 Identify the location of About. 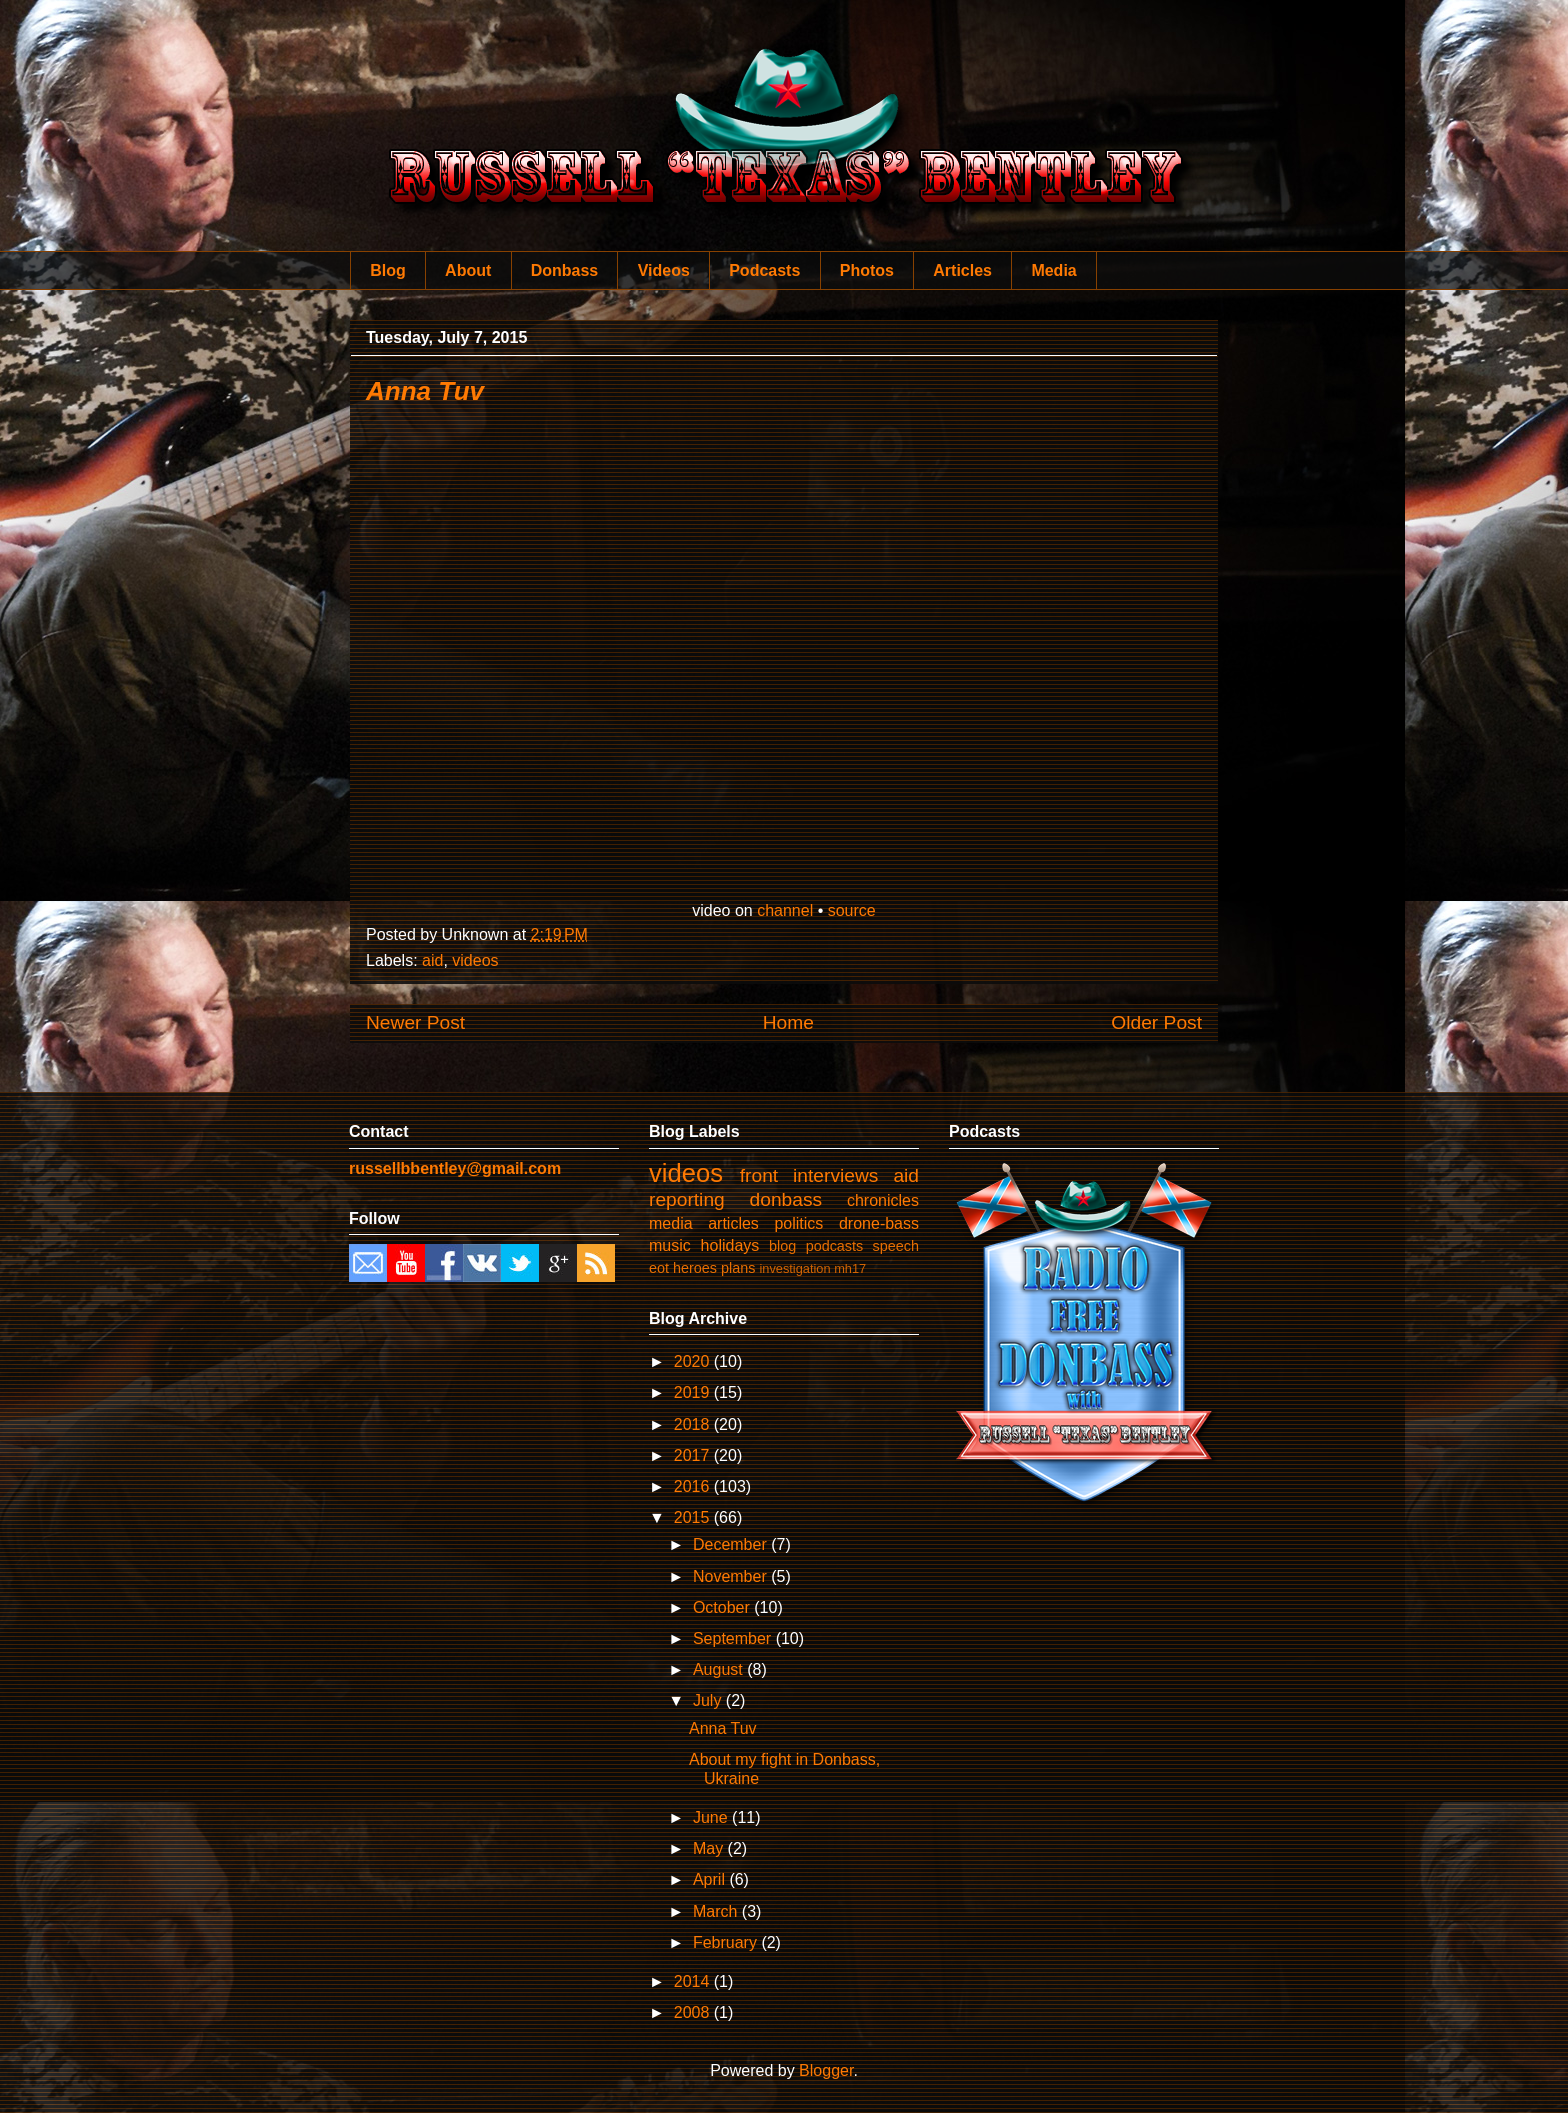
(468, 270).